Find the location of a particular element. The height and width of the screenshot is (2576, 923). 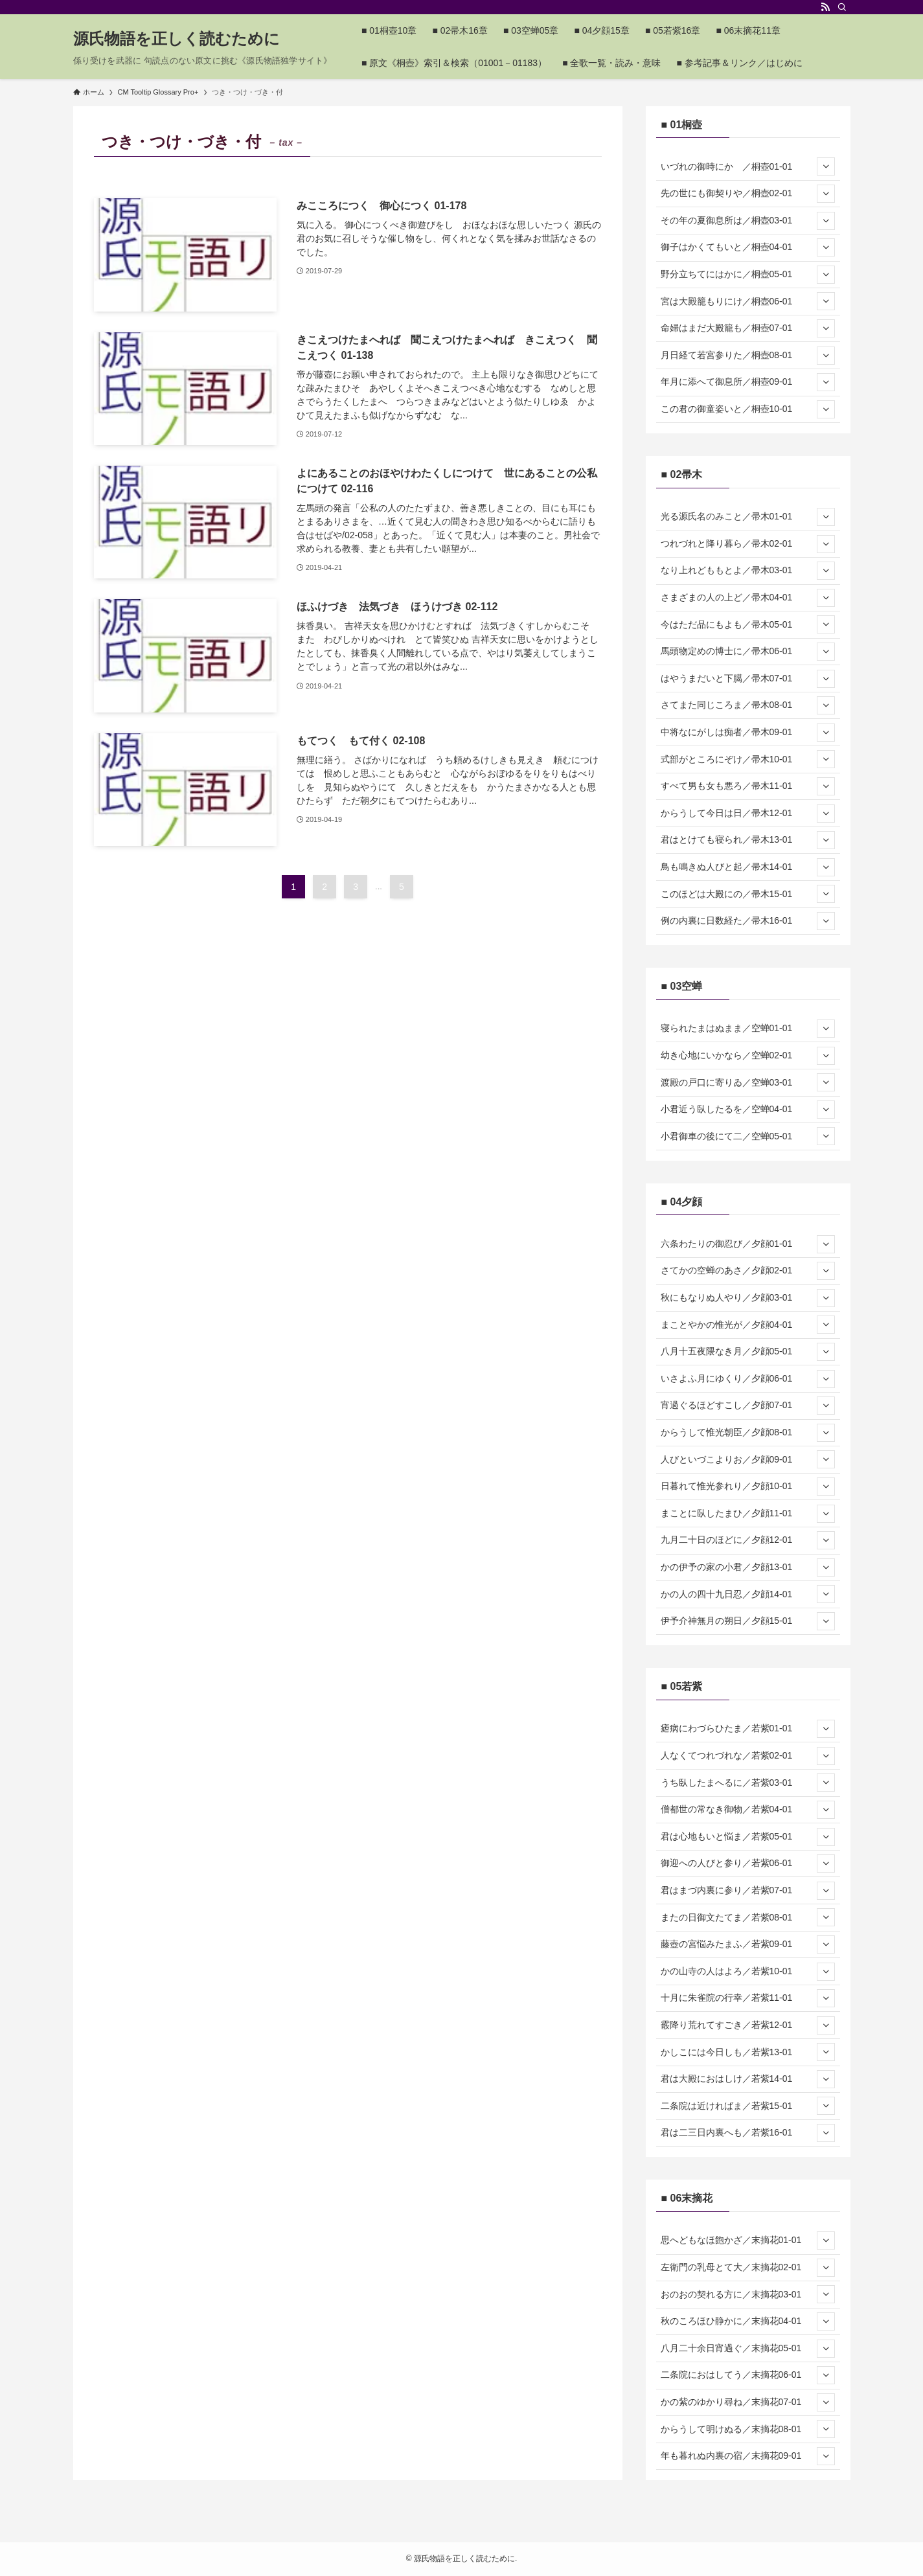

宮は大殿籠もりにけ／桐壺06-01 is located at coordinates (748, 301).